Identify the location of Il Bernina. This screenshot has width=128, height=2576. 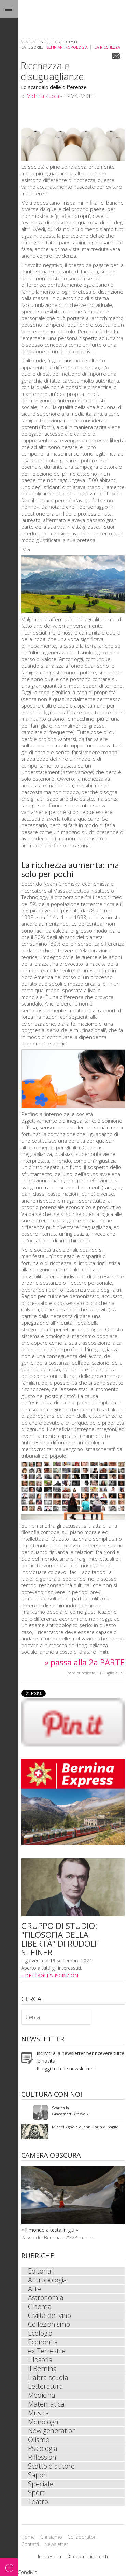
(42, 2369).